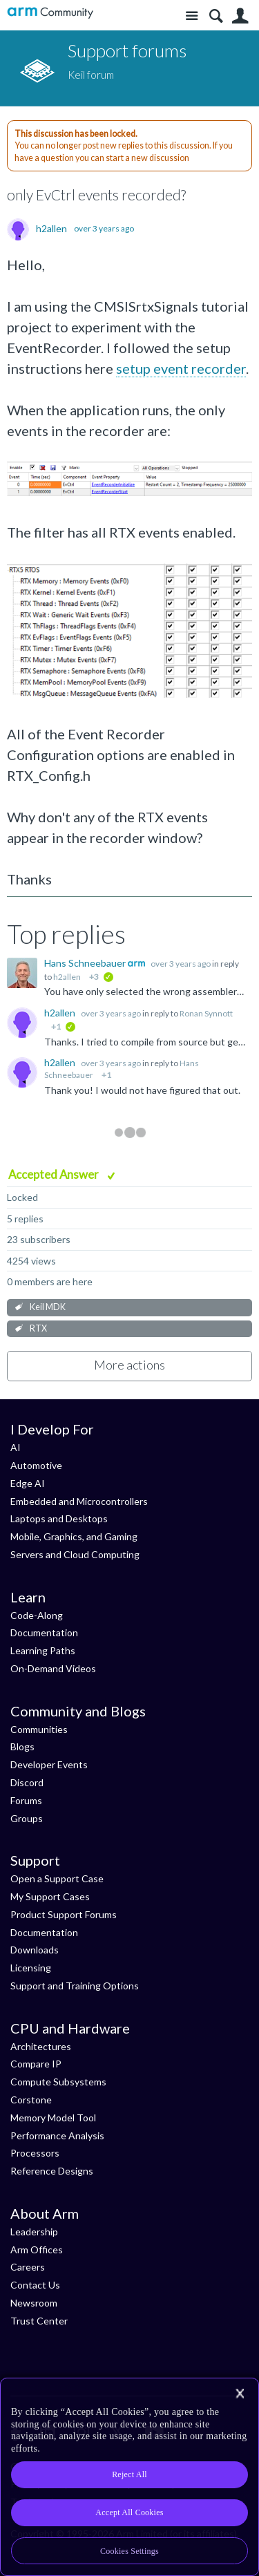 This screenshot has width=259, height=2576. I want to click on Contact Us, so click(35, 2285).